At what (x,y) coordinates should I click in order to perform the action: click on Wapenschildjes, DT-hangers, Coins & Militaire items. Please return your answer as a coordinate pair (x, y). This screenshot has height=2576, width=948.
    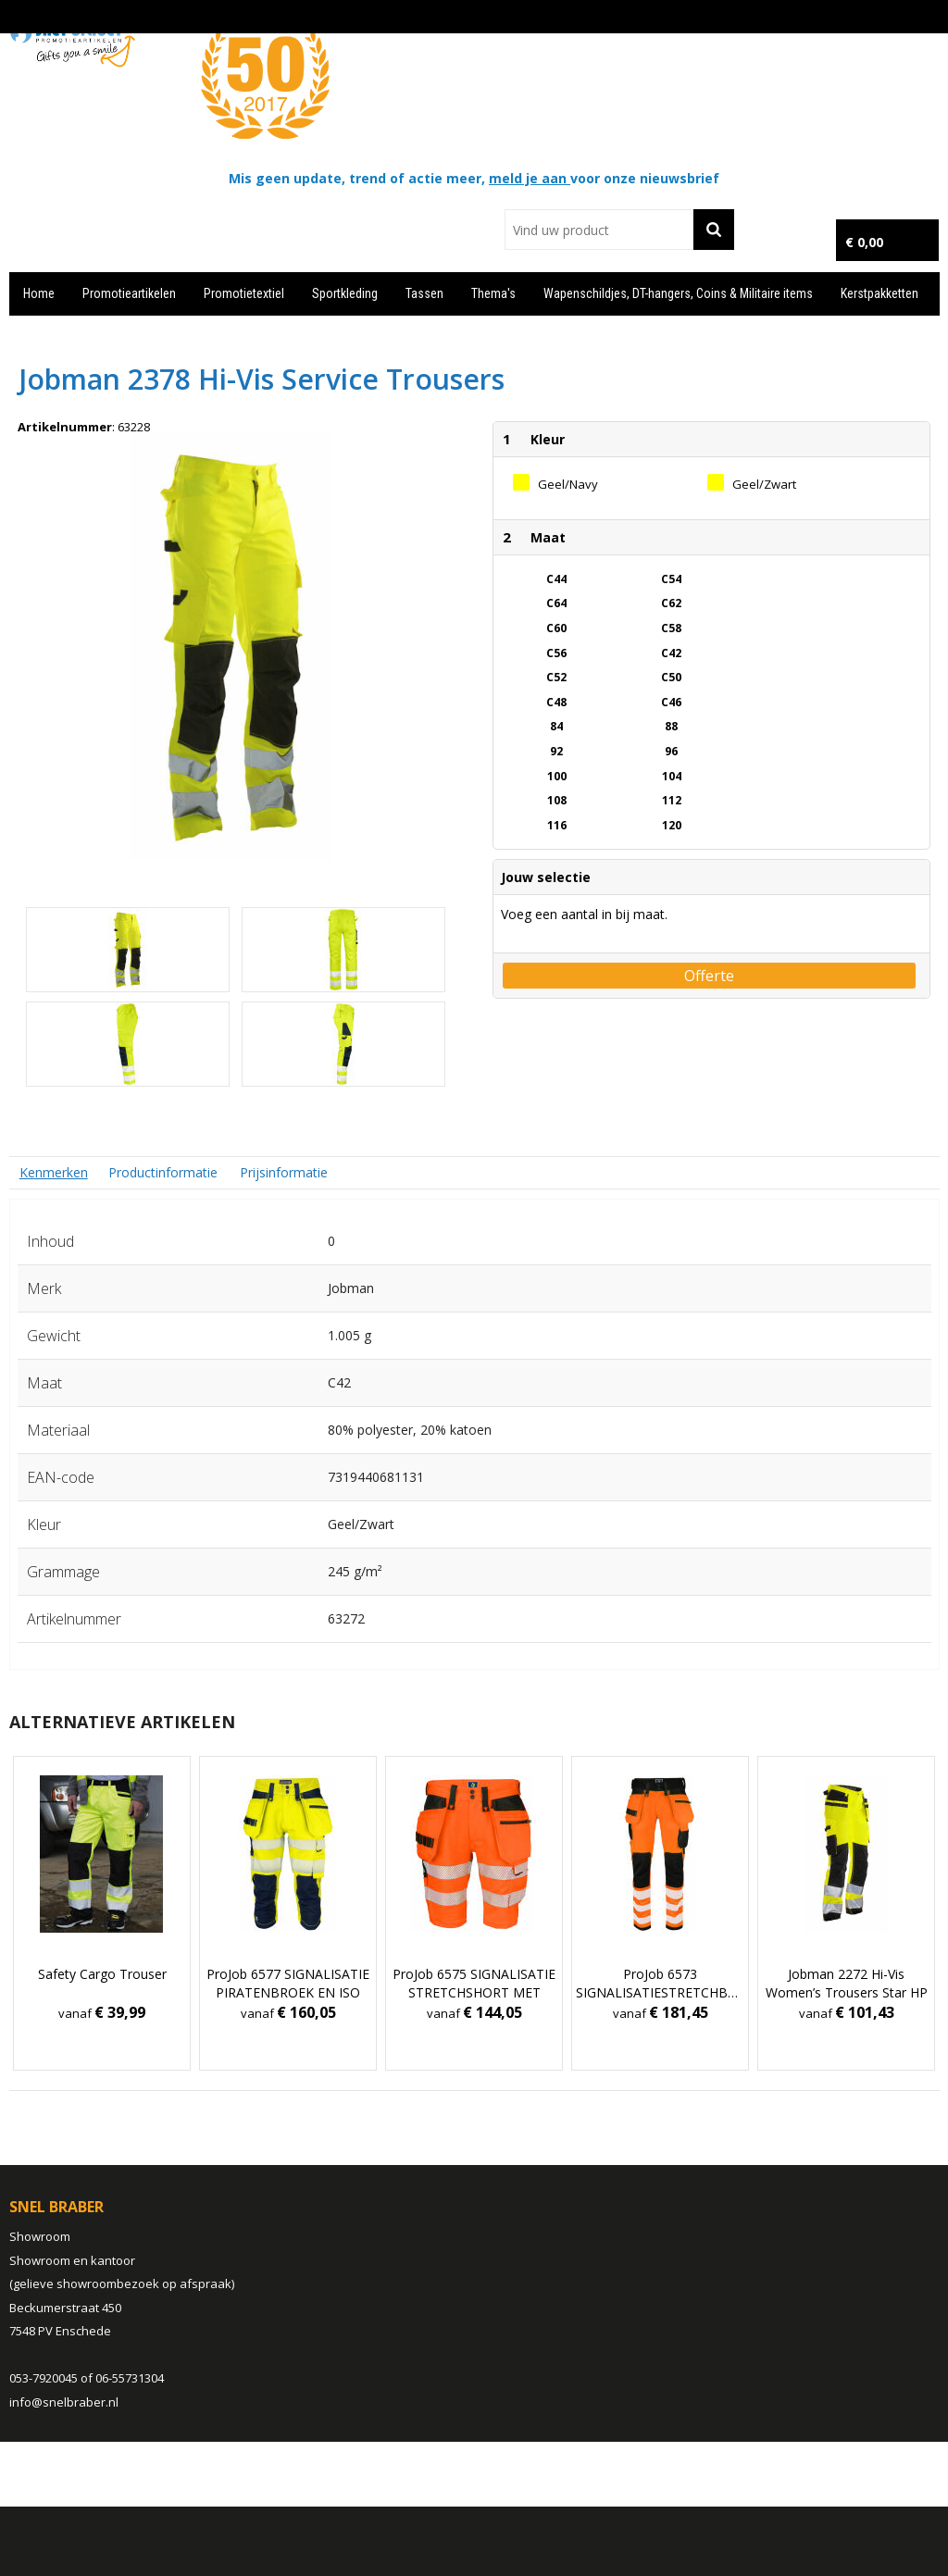
    Looking at the image, I should click on (678, 293).